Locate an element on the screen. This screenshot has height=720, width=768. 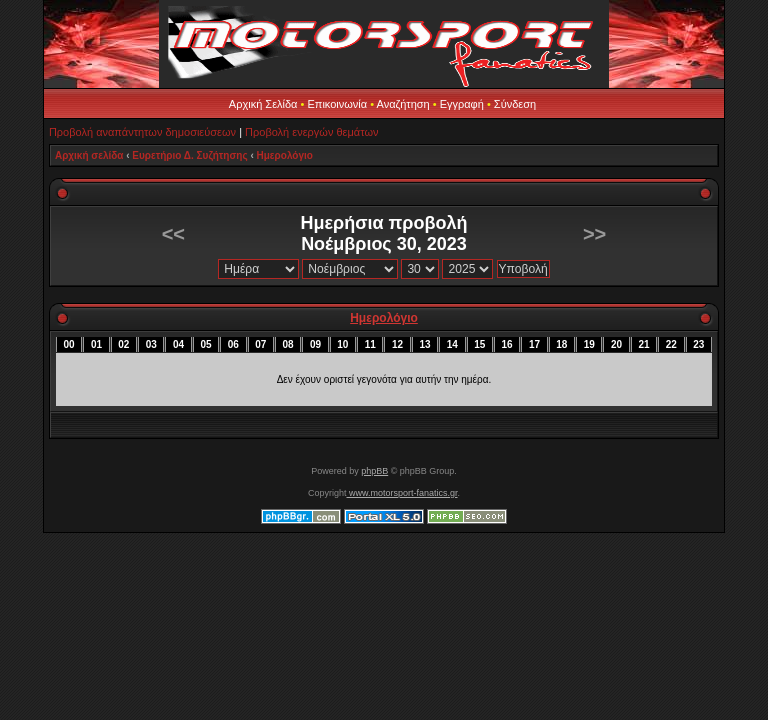
Αρχική σελίδα is located at coordinates (89, 155).